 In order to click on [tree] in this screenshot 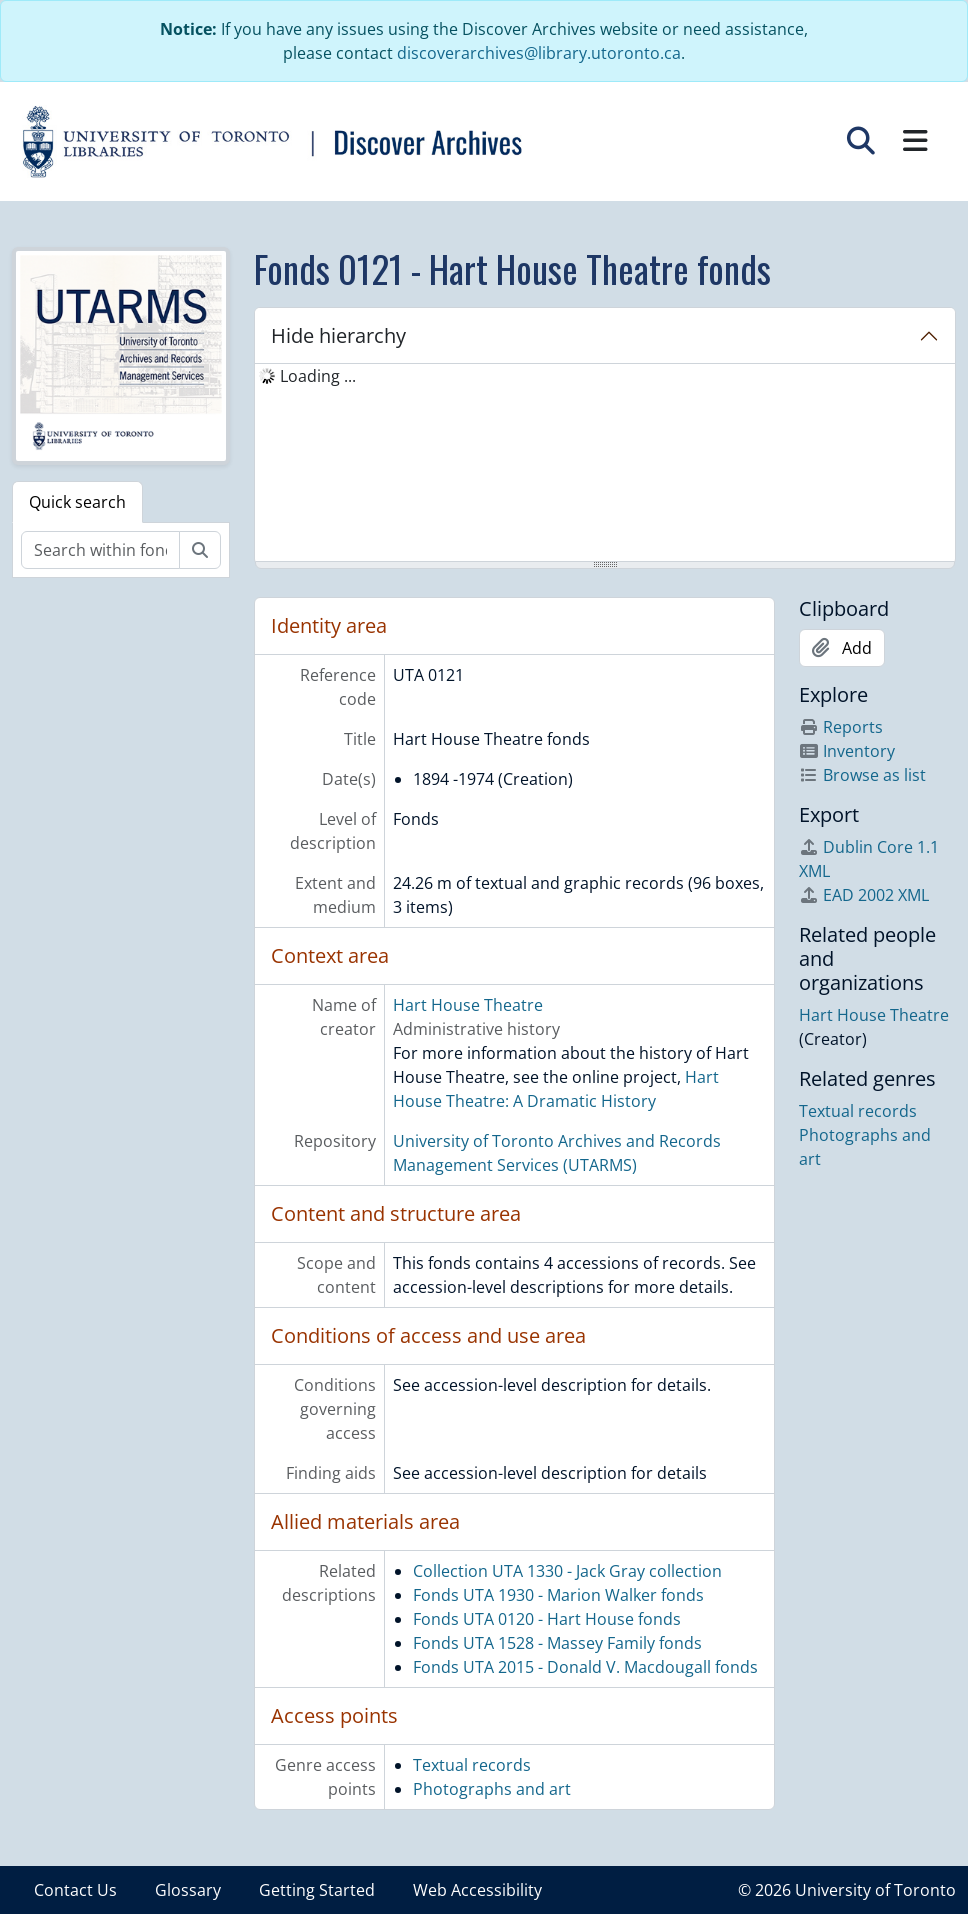, I will do `click(605, 464)`.